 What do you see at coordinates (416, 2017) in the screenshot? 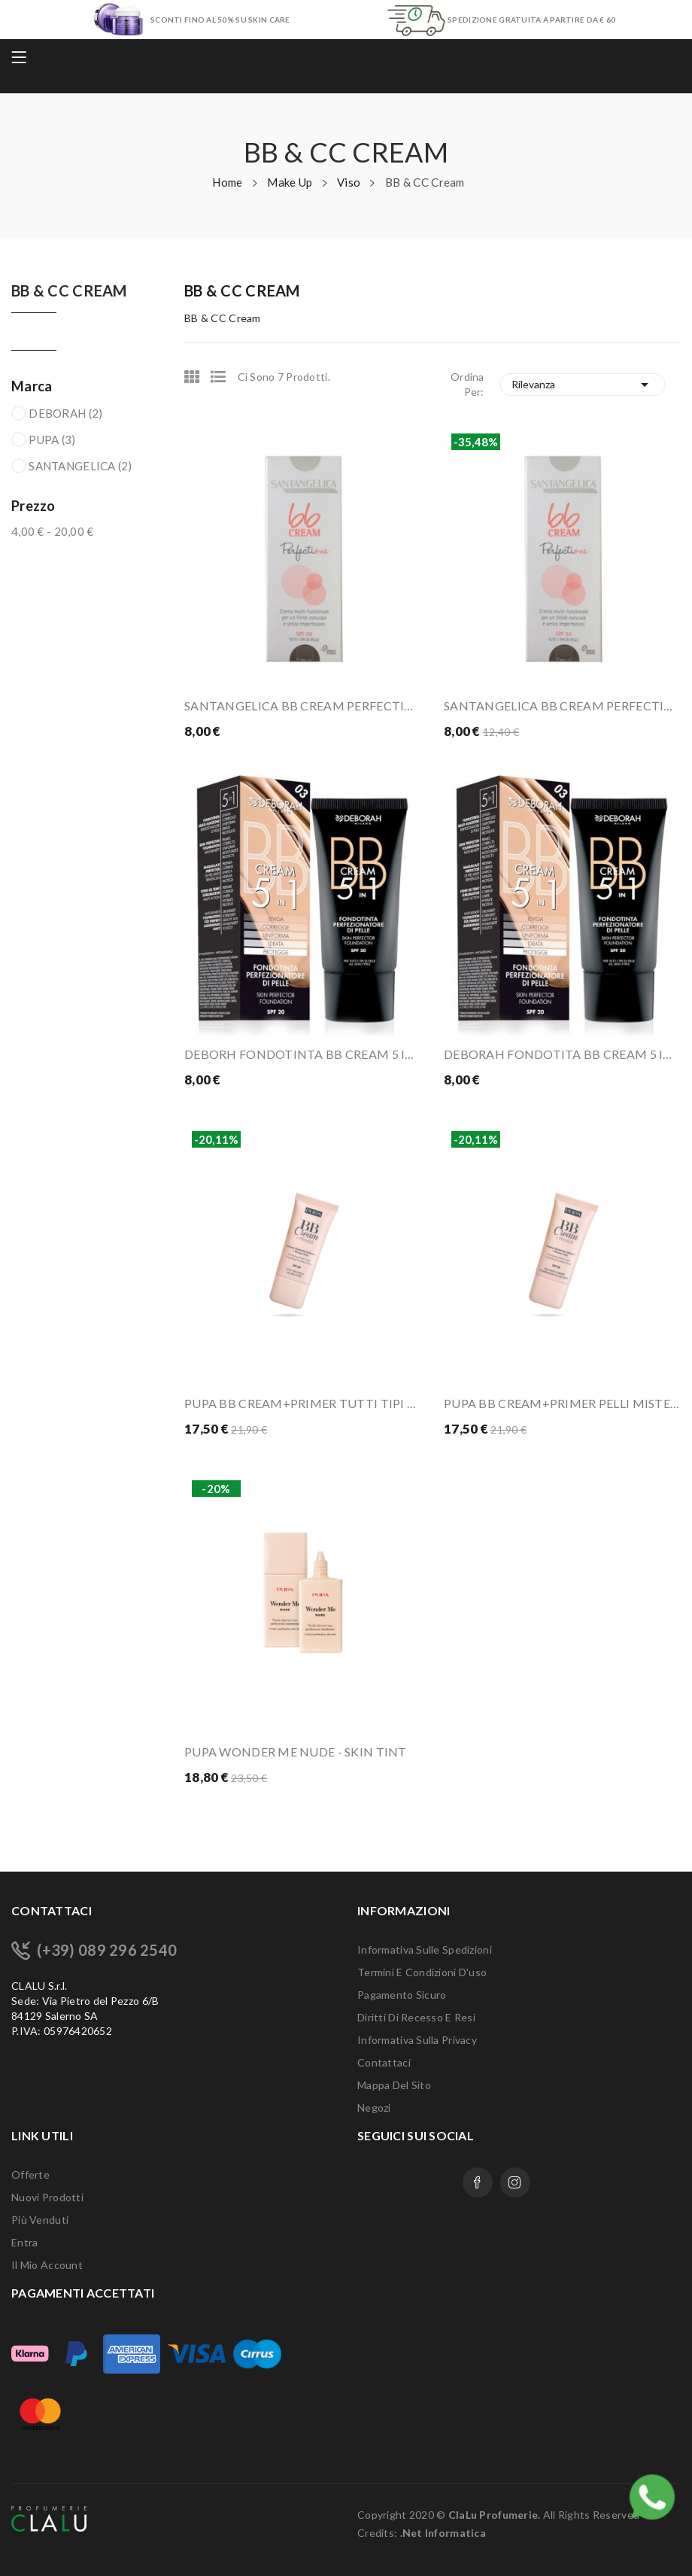
I see `Diritti di recesso e Resi` at bounding box center [416, 2017].